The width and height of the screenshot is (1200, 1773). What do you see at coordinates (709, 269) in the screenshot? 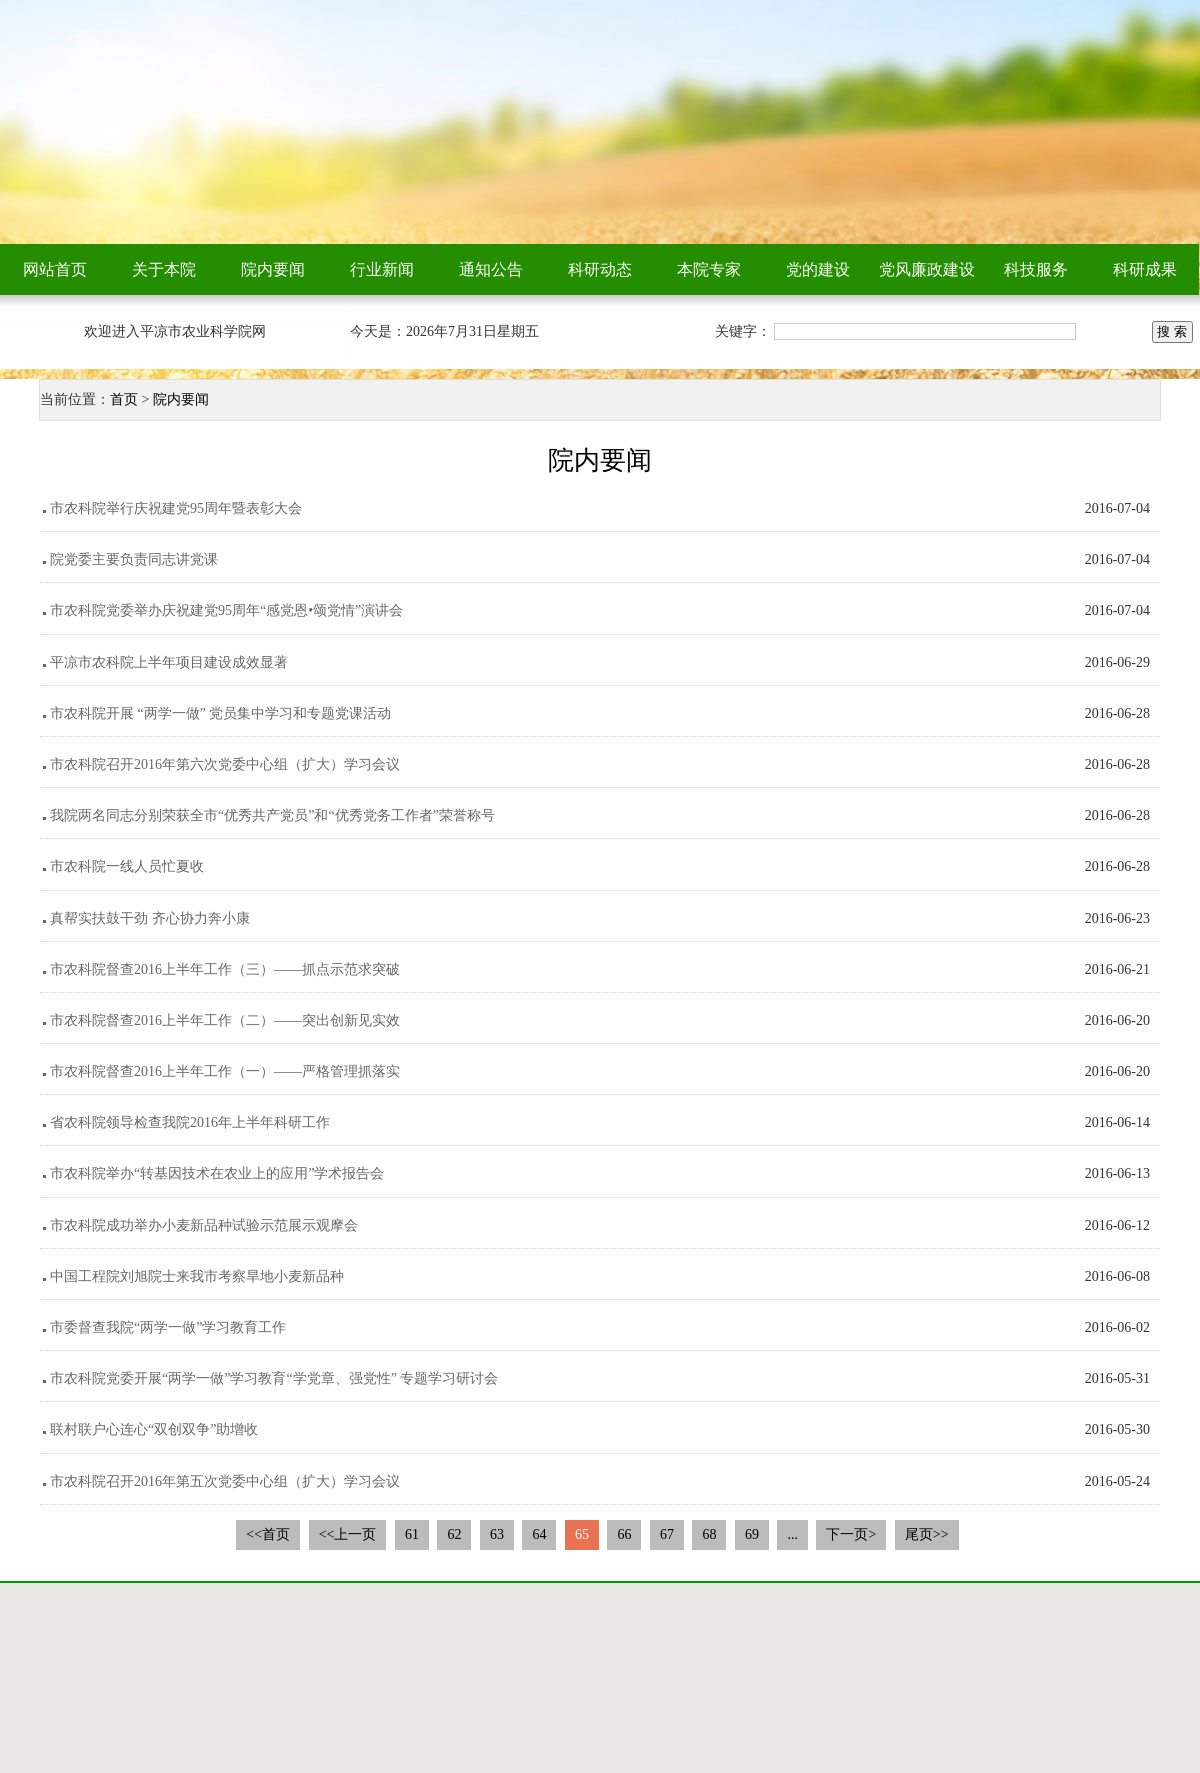
I see `本院专家` at bounding box center [709, 269].